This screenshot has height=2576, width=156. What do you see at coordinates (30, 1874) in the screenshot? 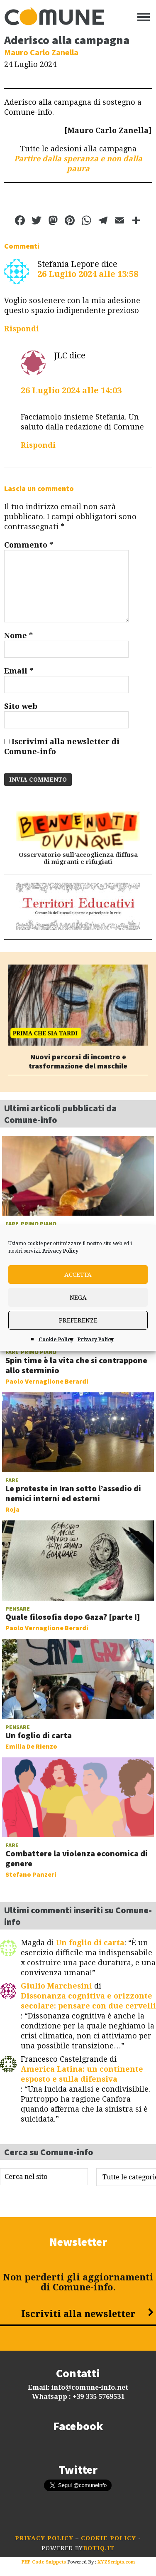
I see `Stefano Panzeri` at bounding box center [30, 1874].